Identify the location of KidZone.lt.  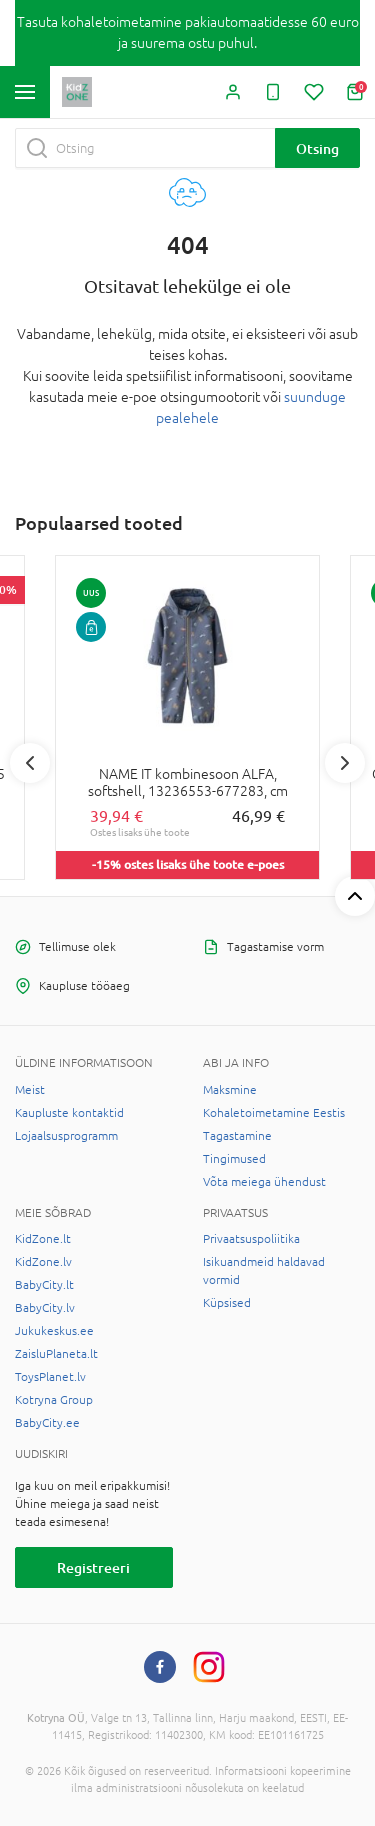
(43, 1239).